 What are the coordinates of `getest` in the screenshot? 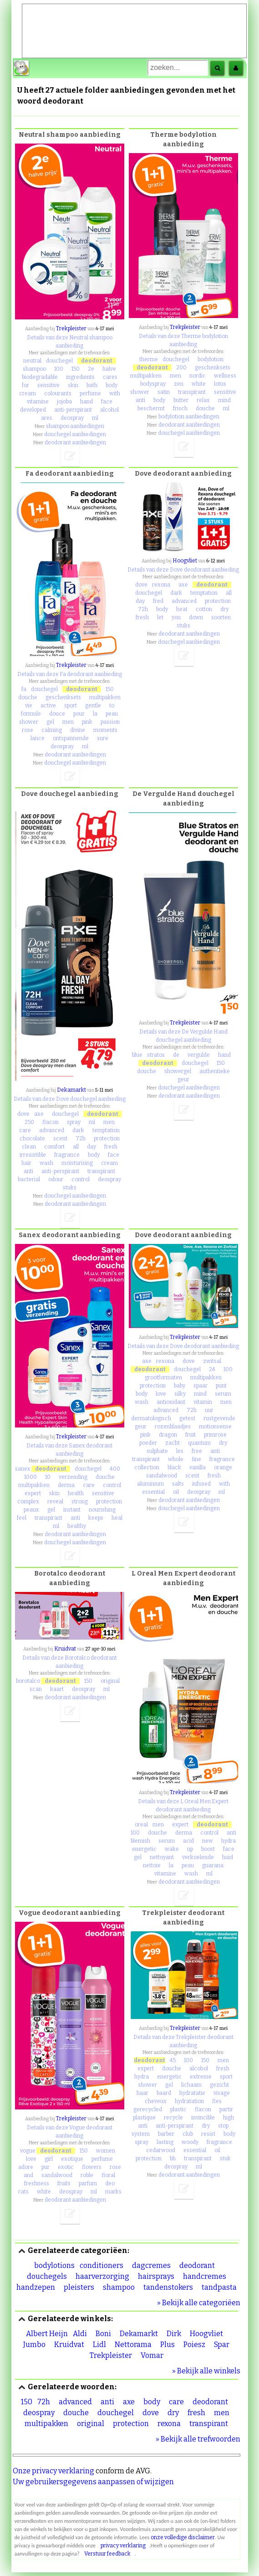 It's located at (187, 1418).